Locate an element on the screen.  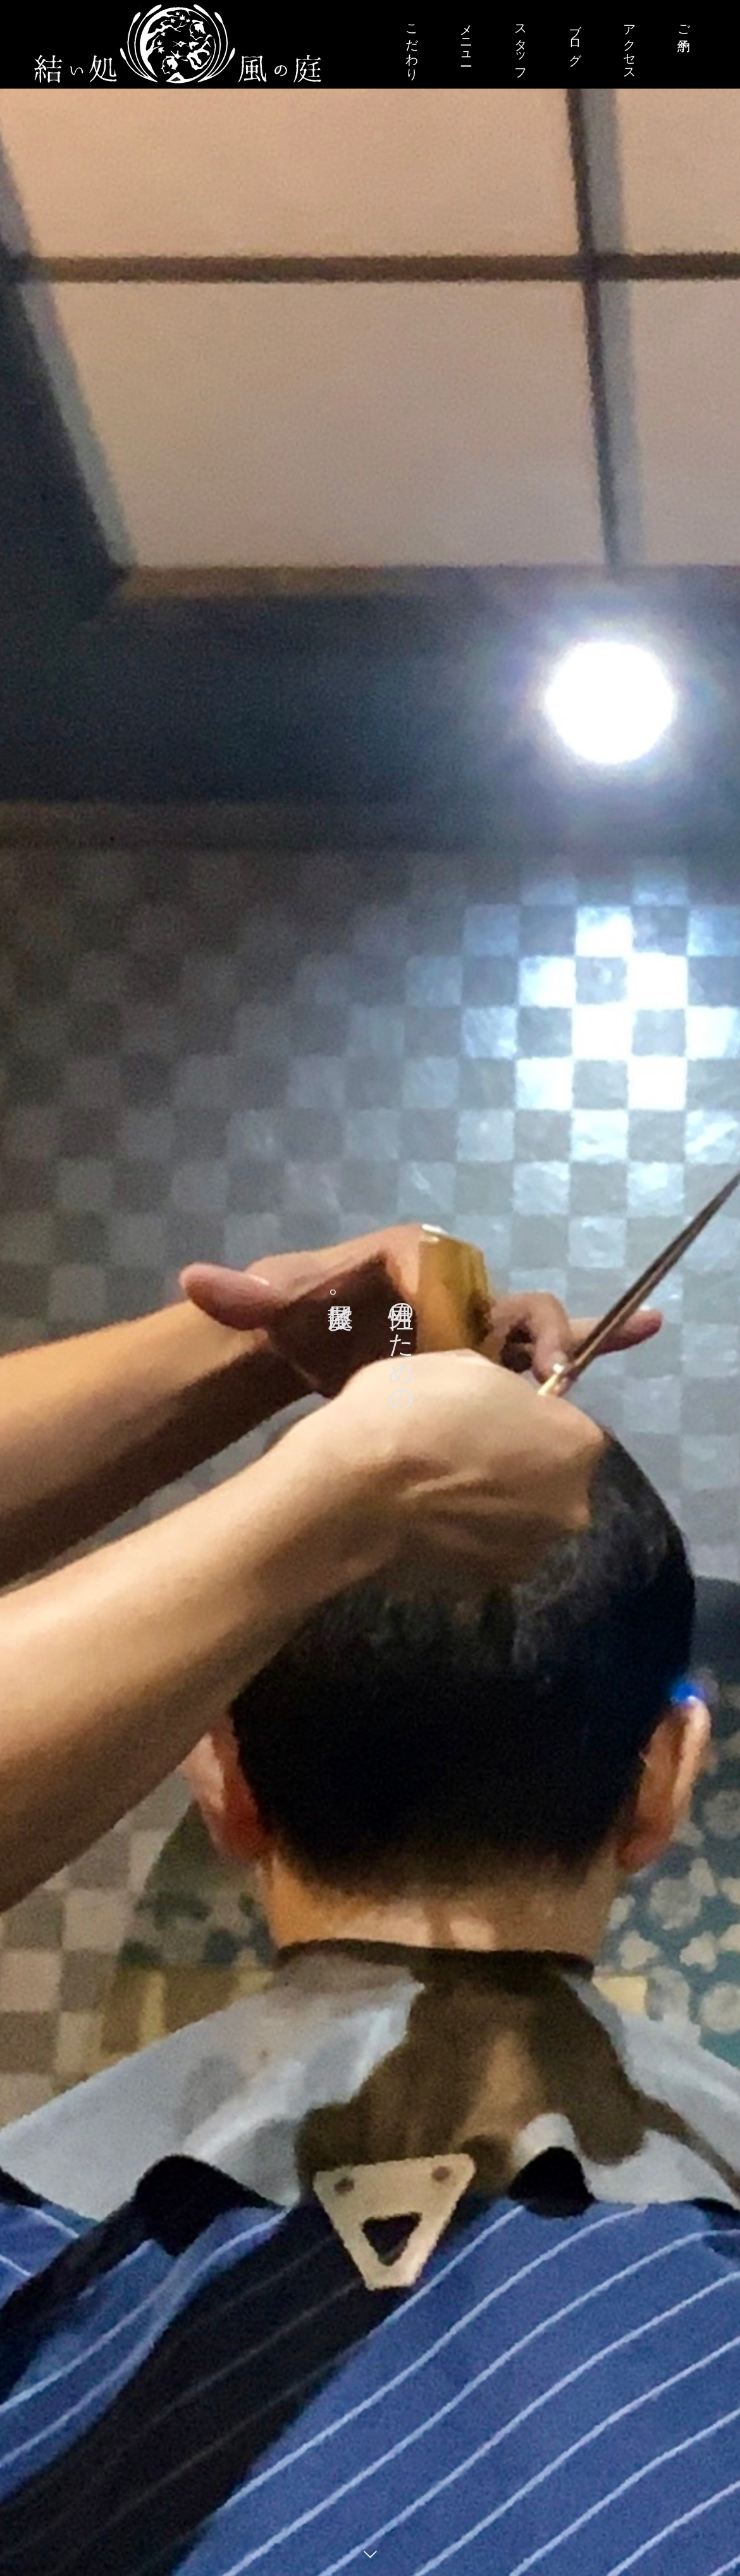
メニュー is located at coordinates (466, 37).